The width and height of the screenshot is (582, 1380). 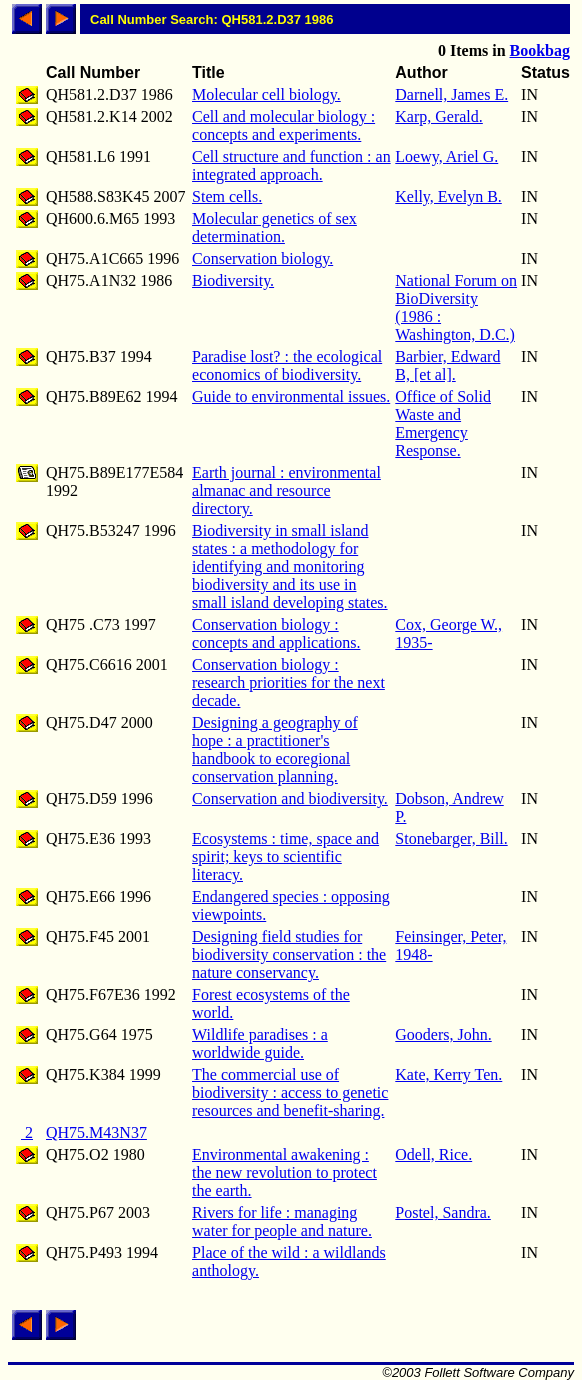 I want to click on Conservation biology : research priorities for the next decade., so click(x=288, y=682).